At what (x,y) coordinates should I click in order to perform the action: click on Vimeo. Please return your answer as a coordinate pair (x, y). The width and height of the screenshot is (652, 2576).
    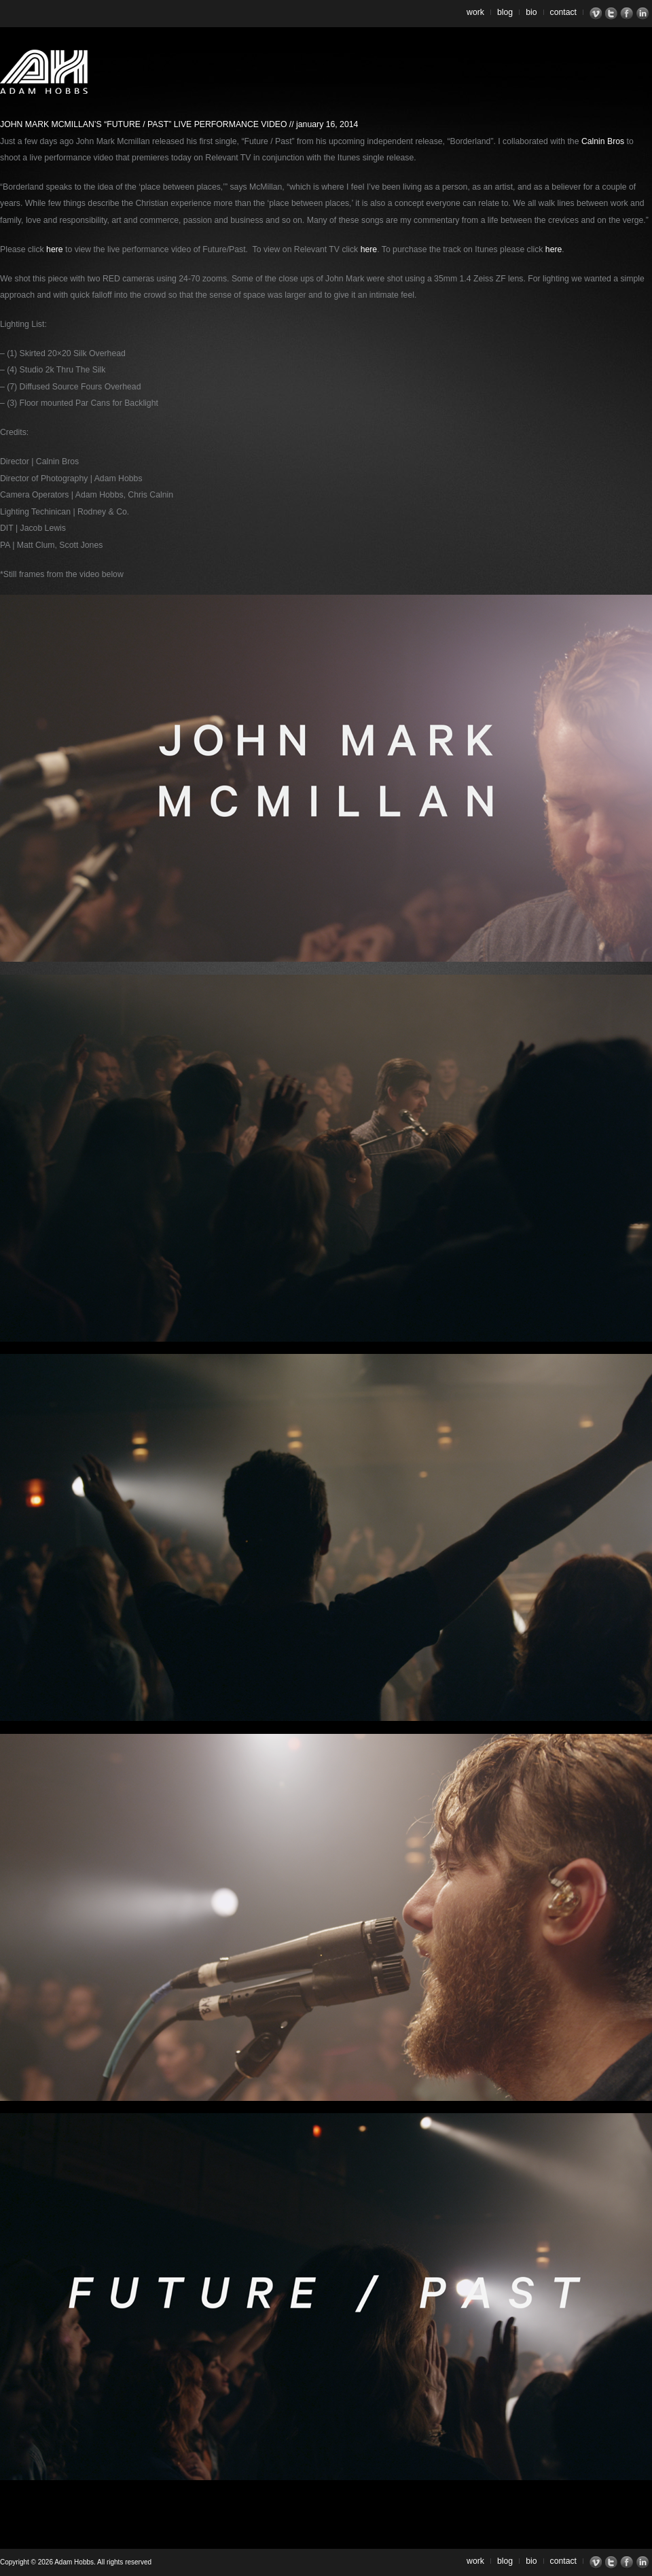
    Looking at the image, I should click on (597, 13).